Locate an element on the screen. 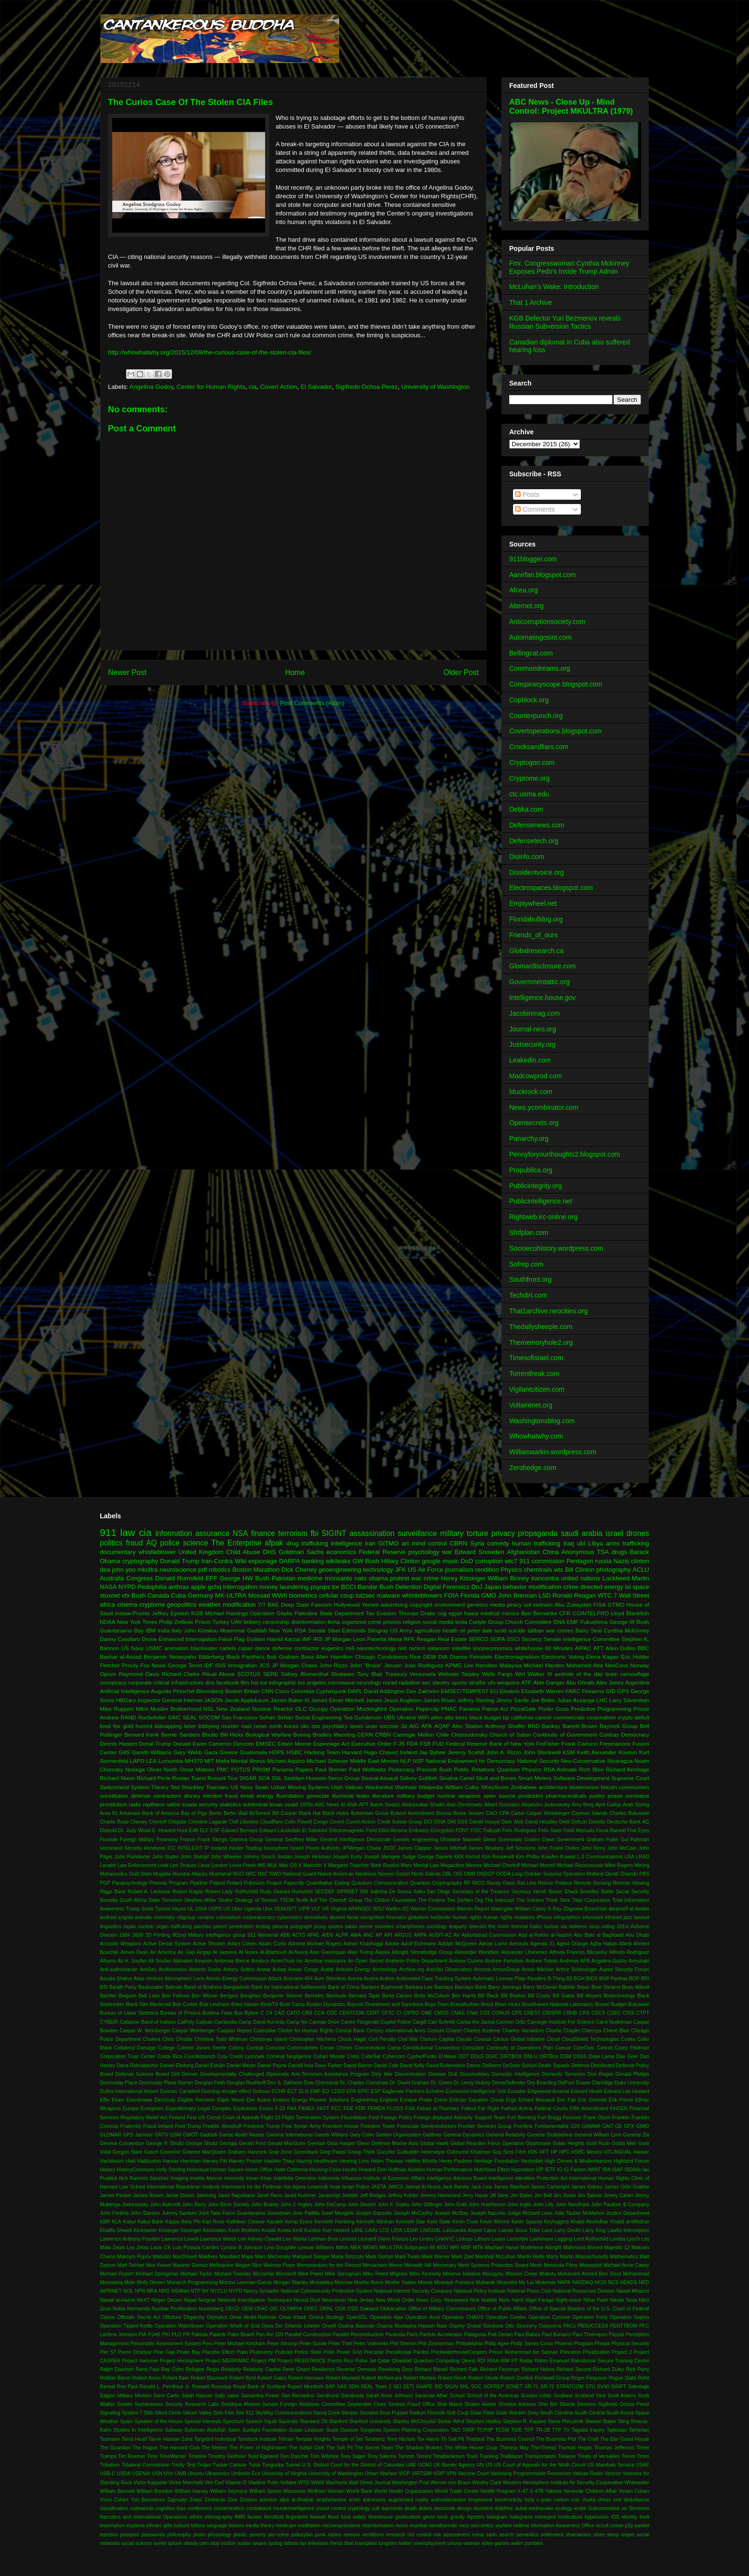 The height and width of the screenshot is (2576, 749). Andrew Cuomo is located at coordinates (466, 1961).